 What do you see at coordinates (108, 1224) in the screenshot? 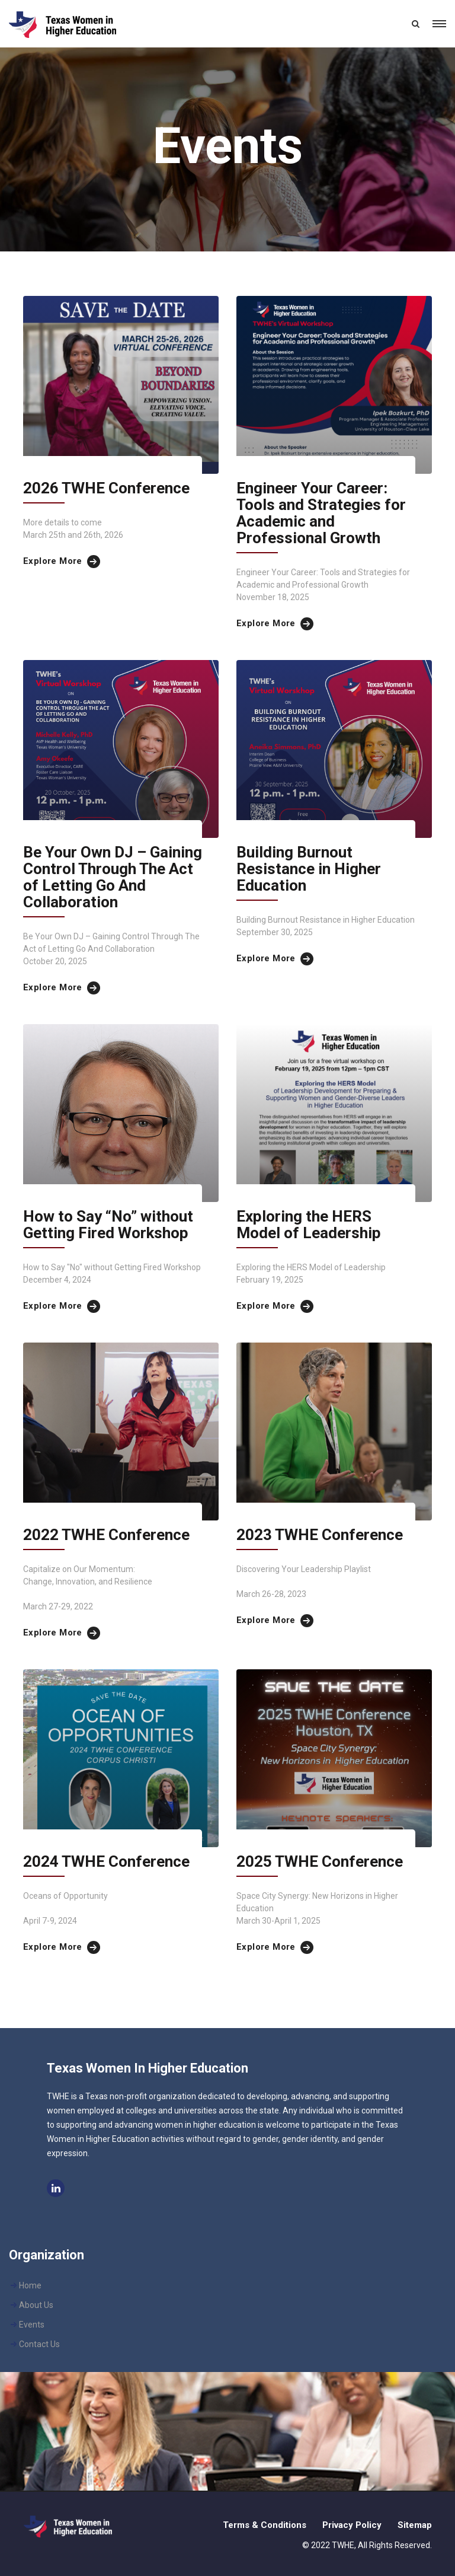
I see `How to Say “No” without Getting Fired Workshop` at bounding box center [108, 1224].